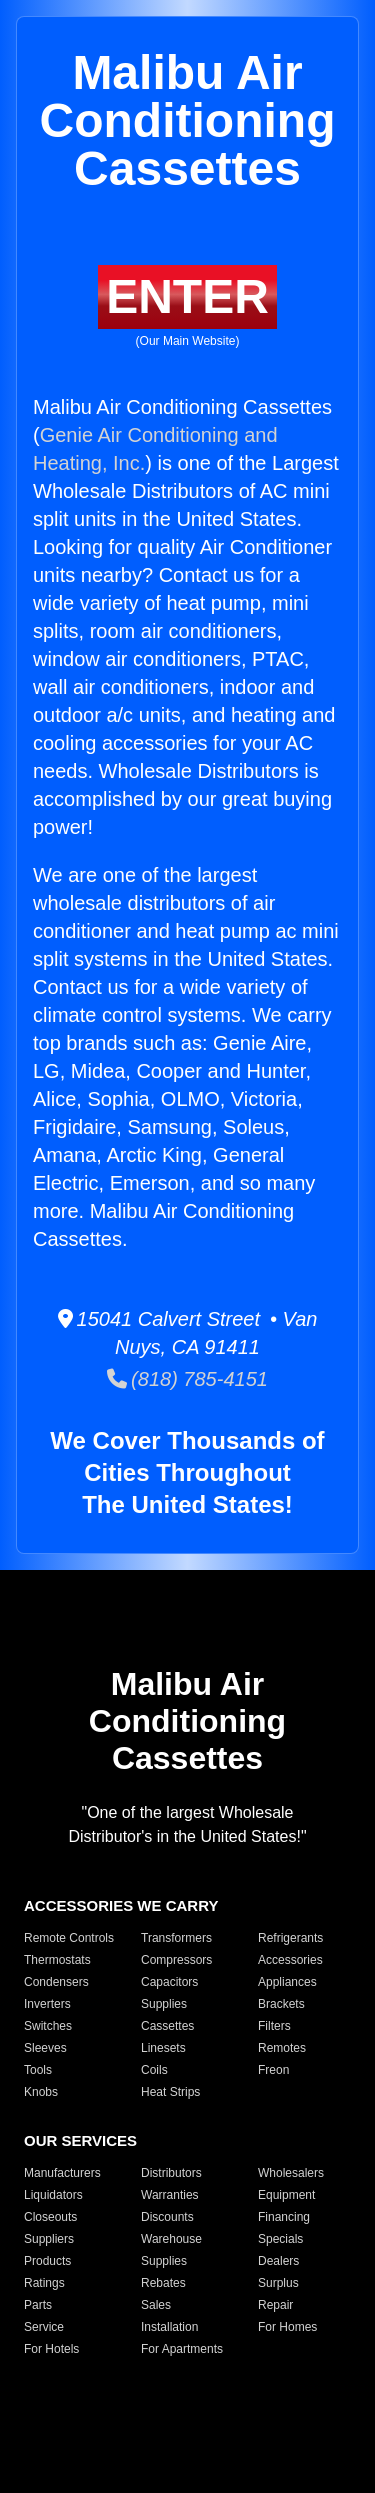  Describe the element at coordinates (38, 2070) in the screenshot. I see `Tools` at that location.